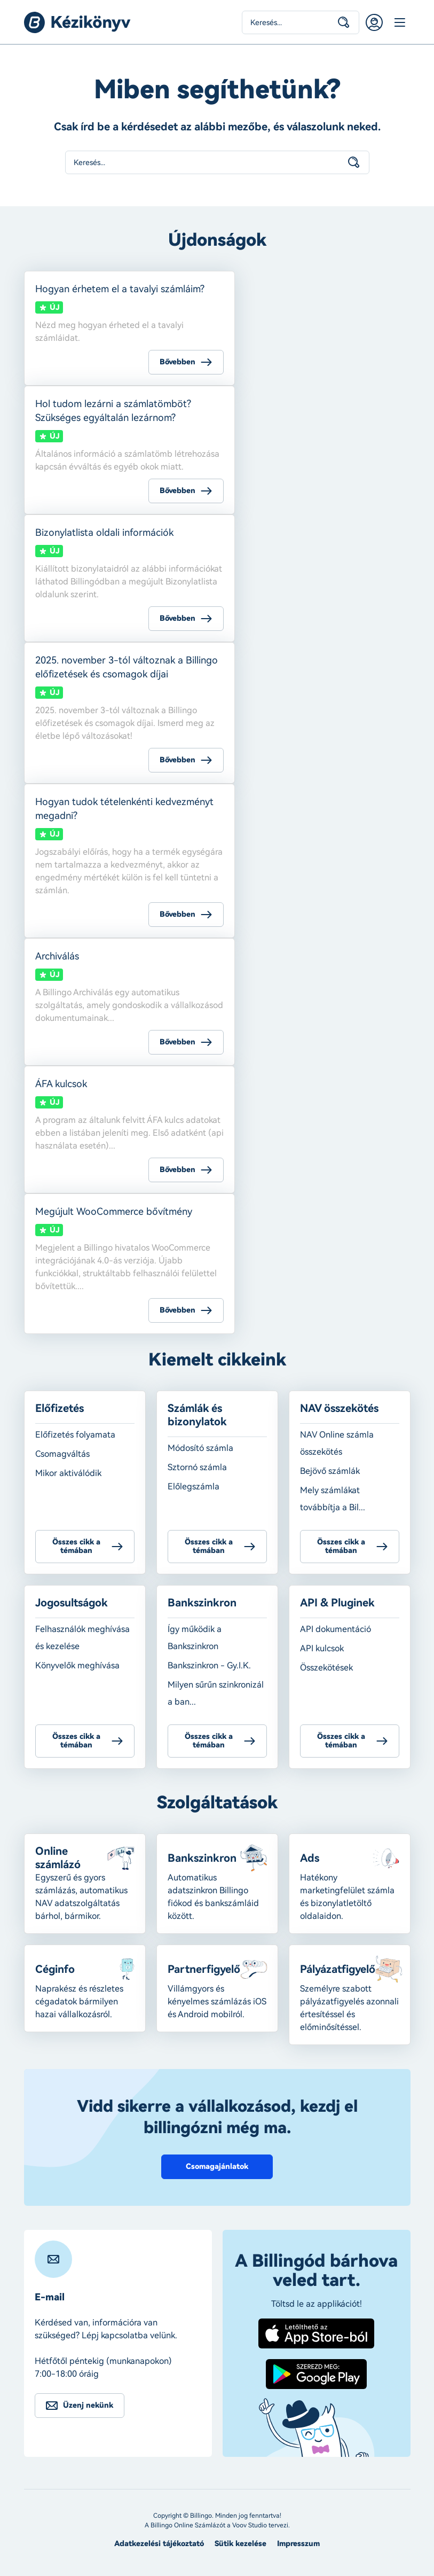 This screenshot has width=434, height=2576. What do you see at coordinates (335, 1629) in the screenshot?
I see `API dokumentáció` at bounding box center [335, 1629].